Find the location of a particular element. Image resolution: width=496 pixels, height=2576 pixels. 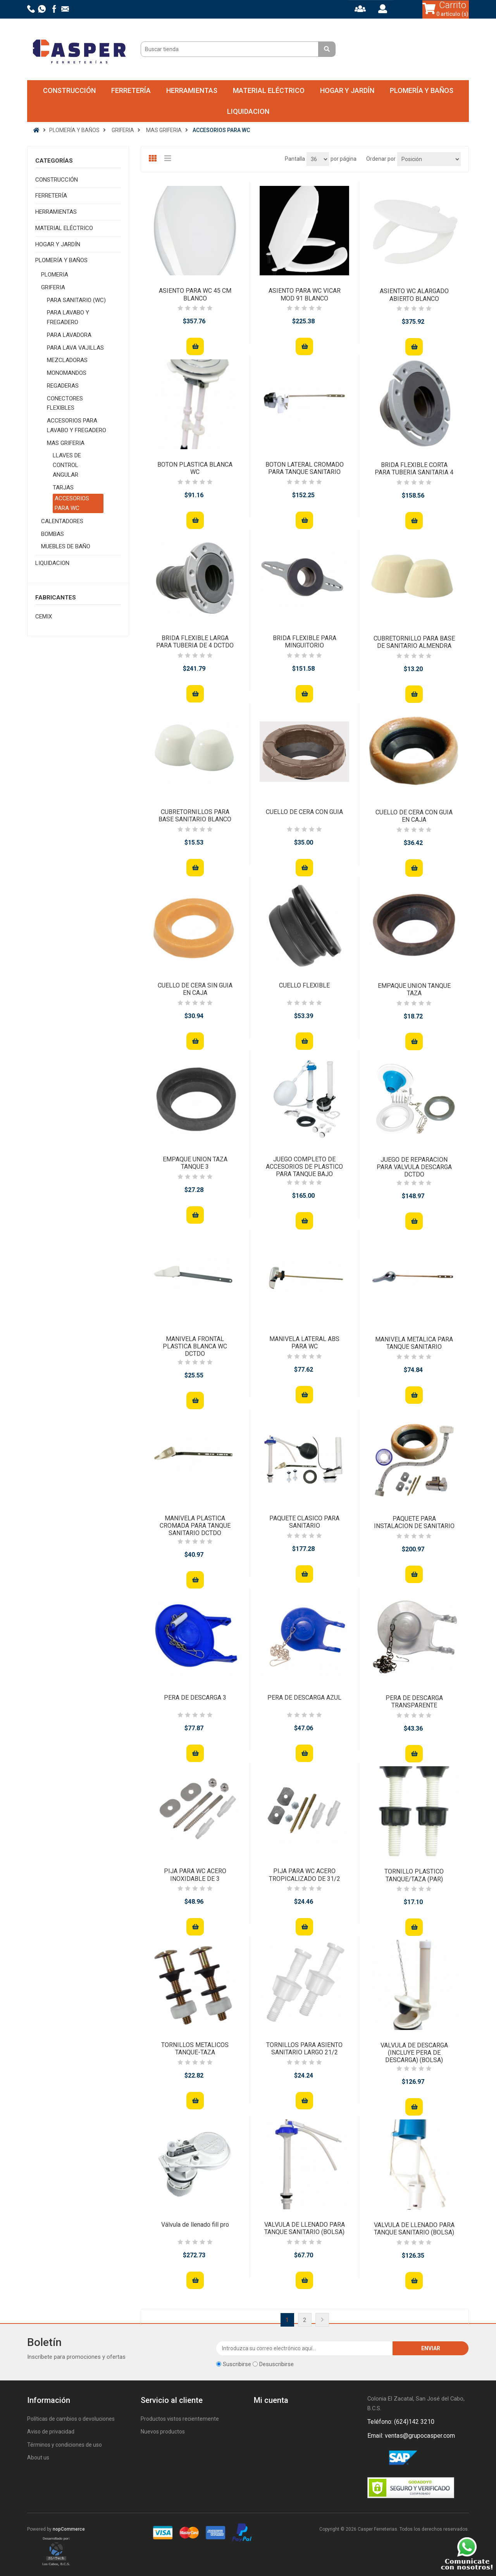

CUELLO DE CERA SIN GUIA EN CAJA is located at coordinates (195, 989).